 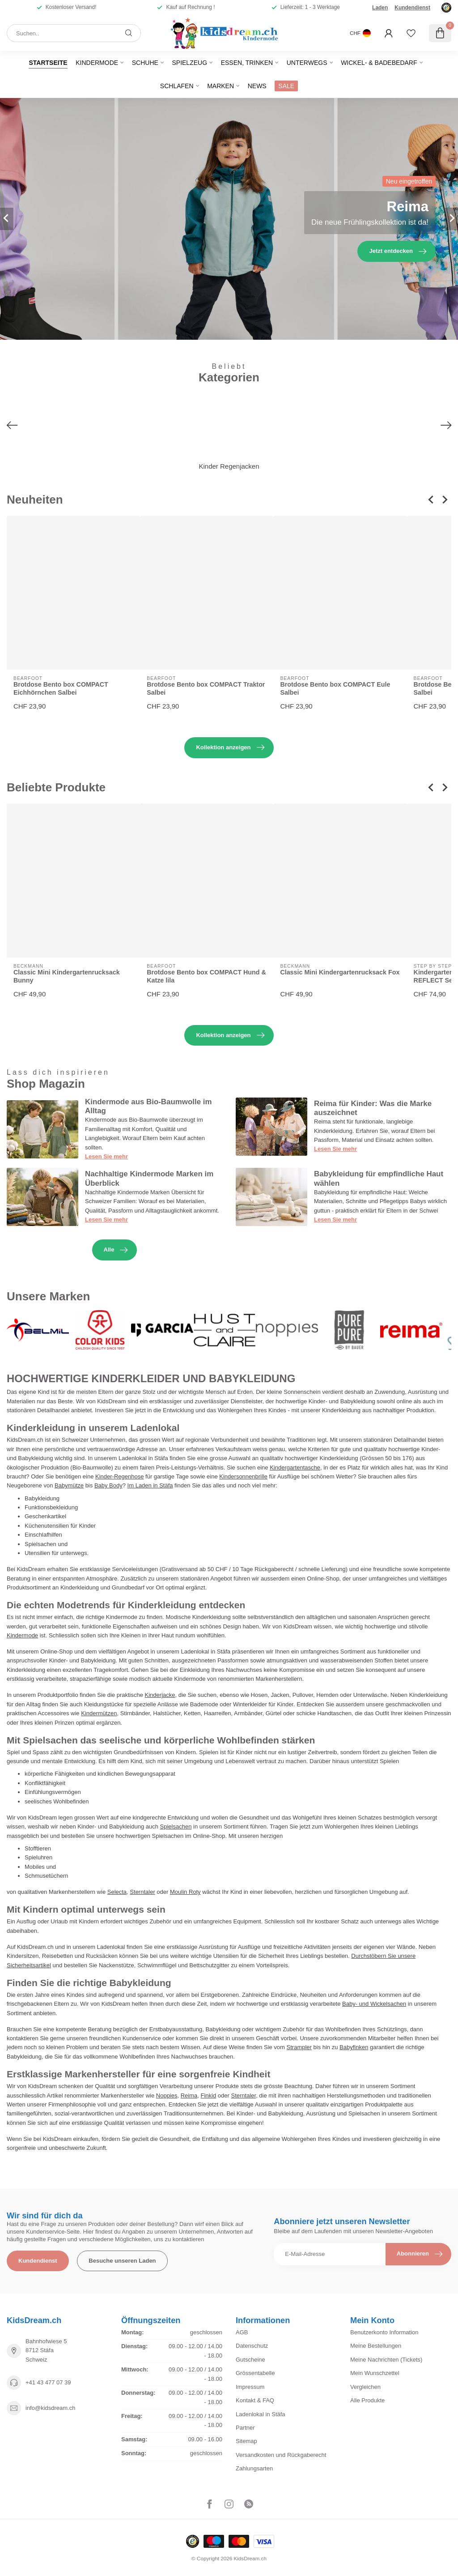 What do you see at coordinates (260, 2414) in the screenshot?
I see `Ladenlokal in Stäfa` at bounding box center [260, 2414].